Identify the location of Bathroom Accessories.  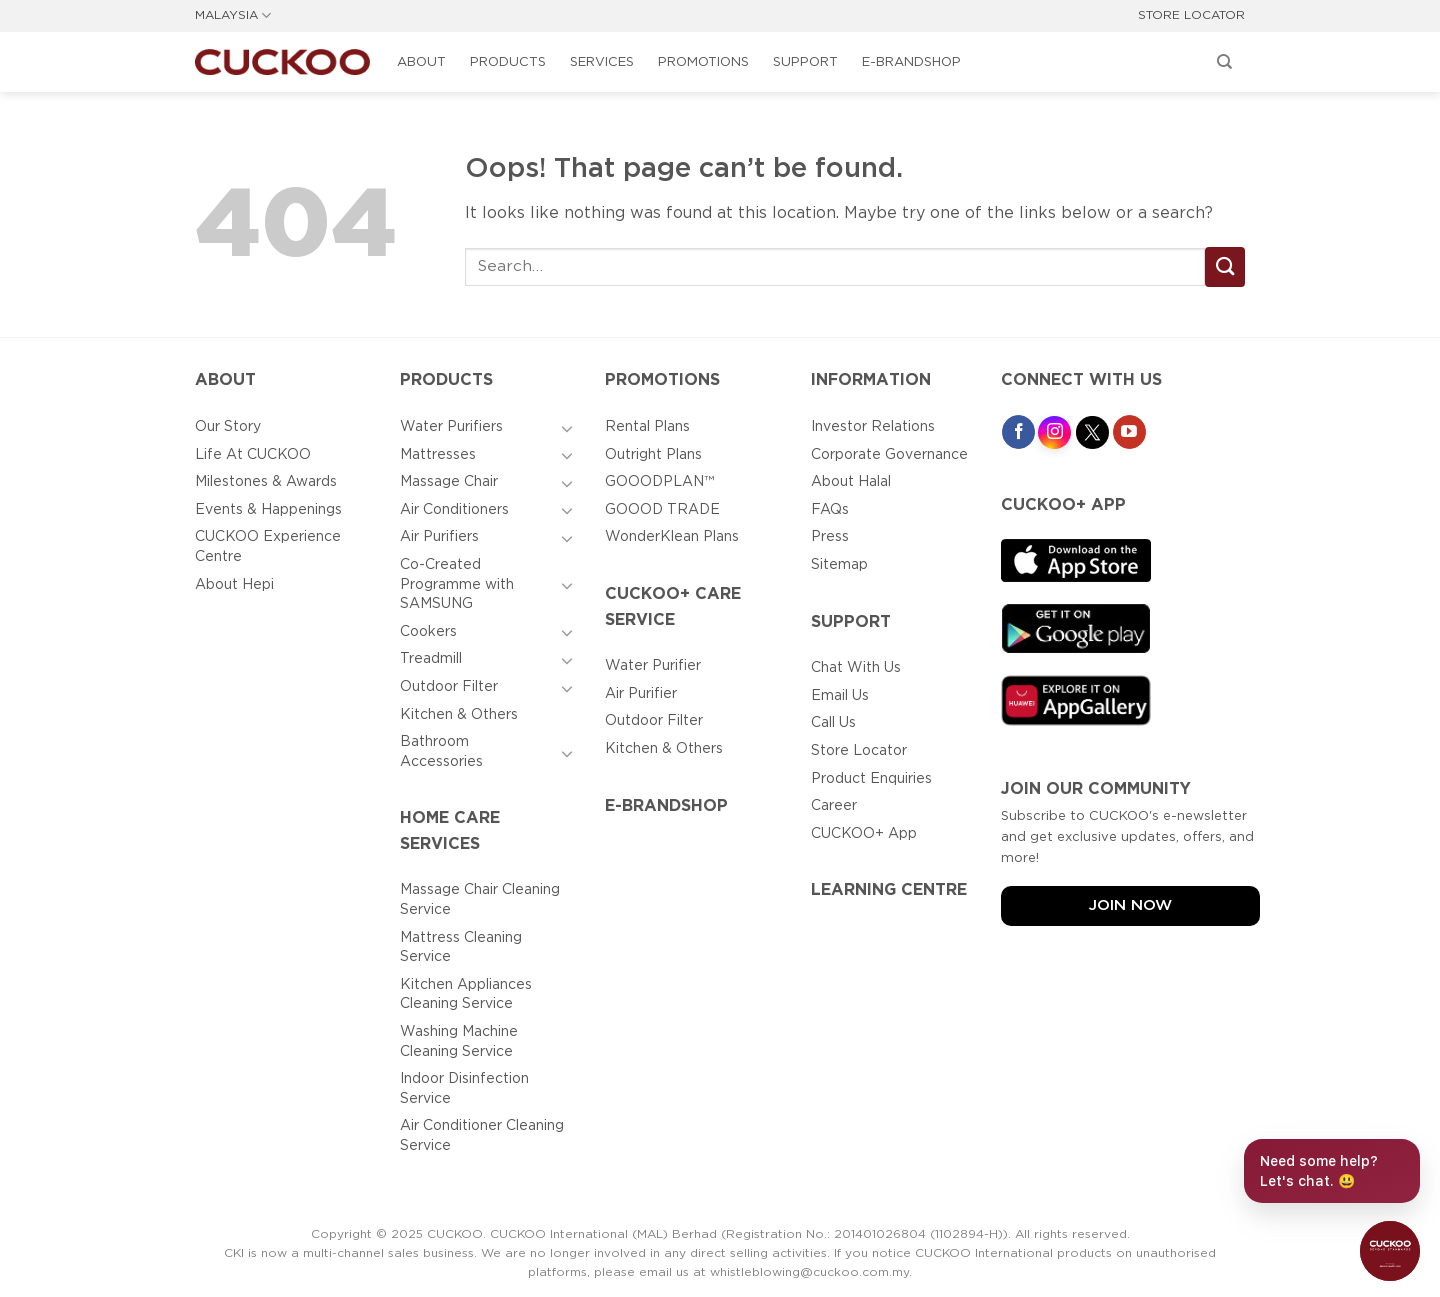
(441, 752).